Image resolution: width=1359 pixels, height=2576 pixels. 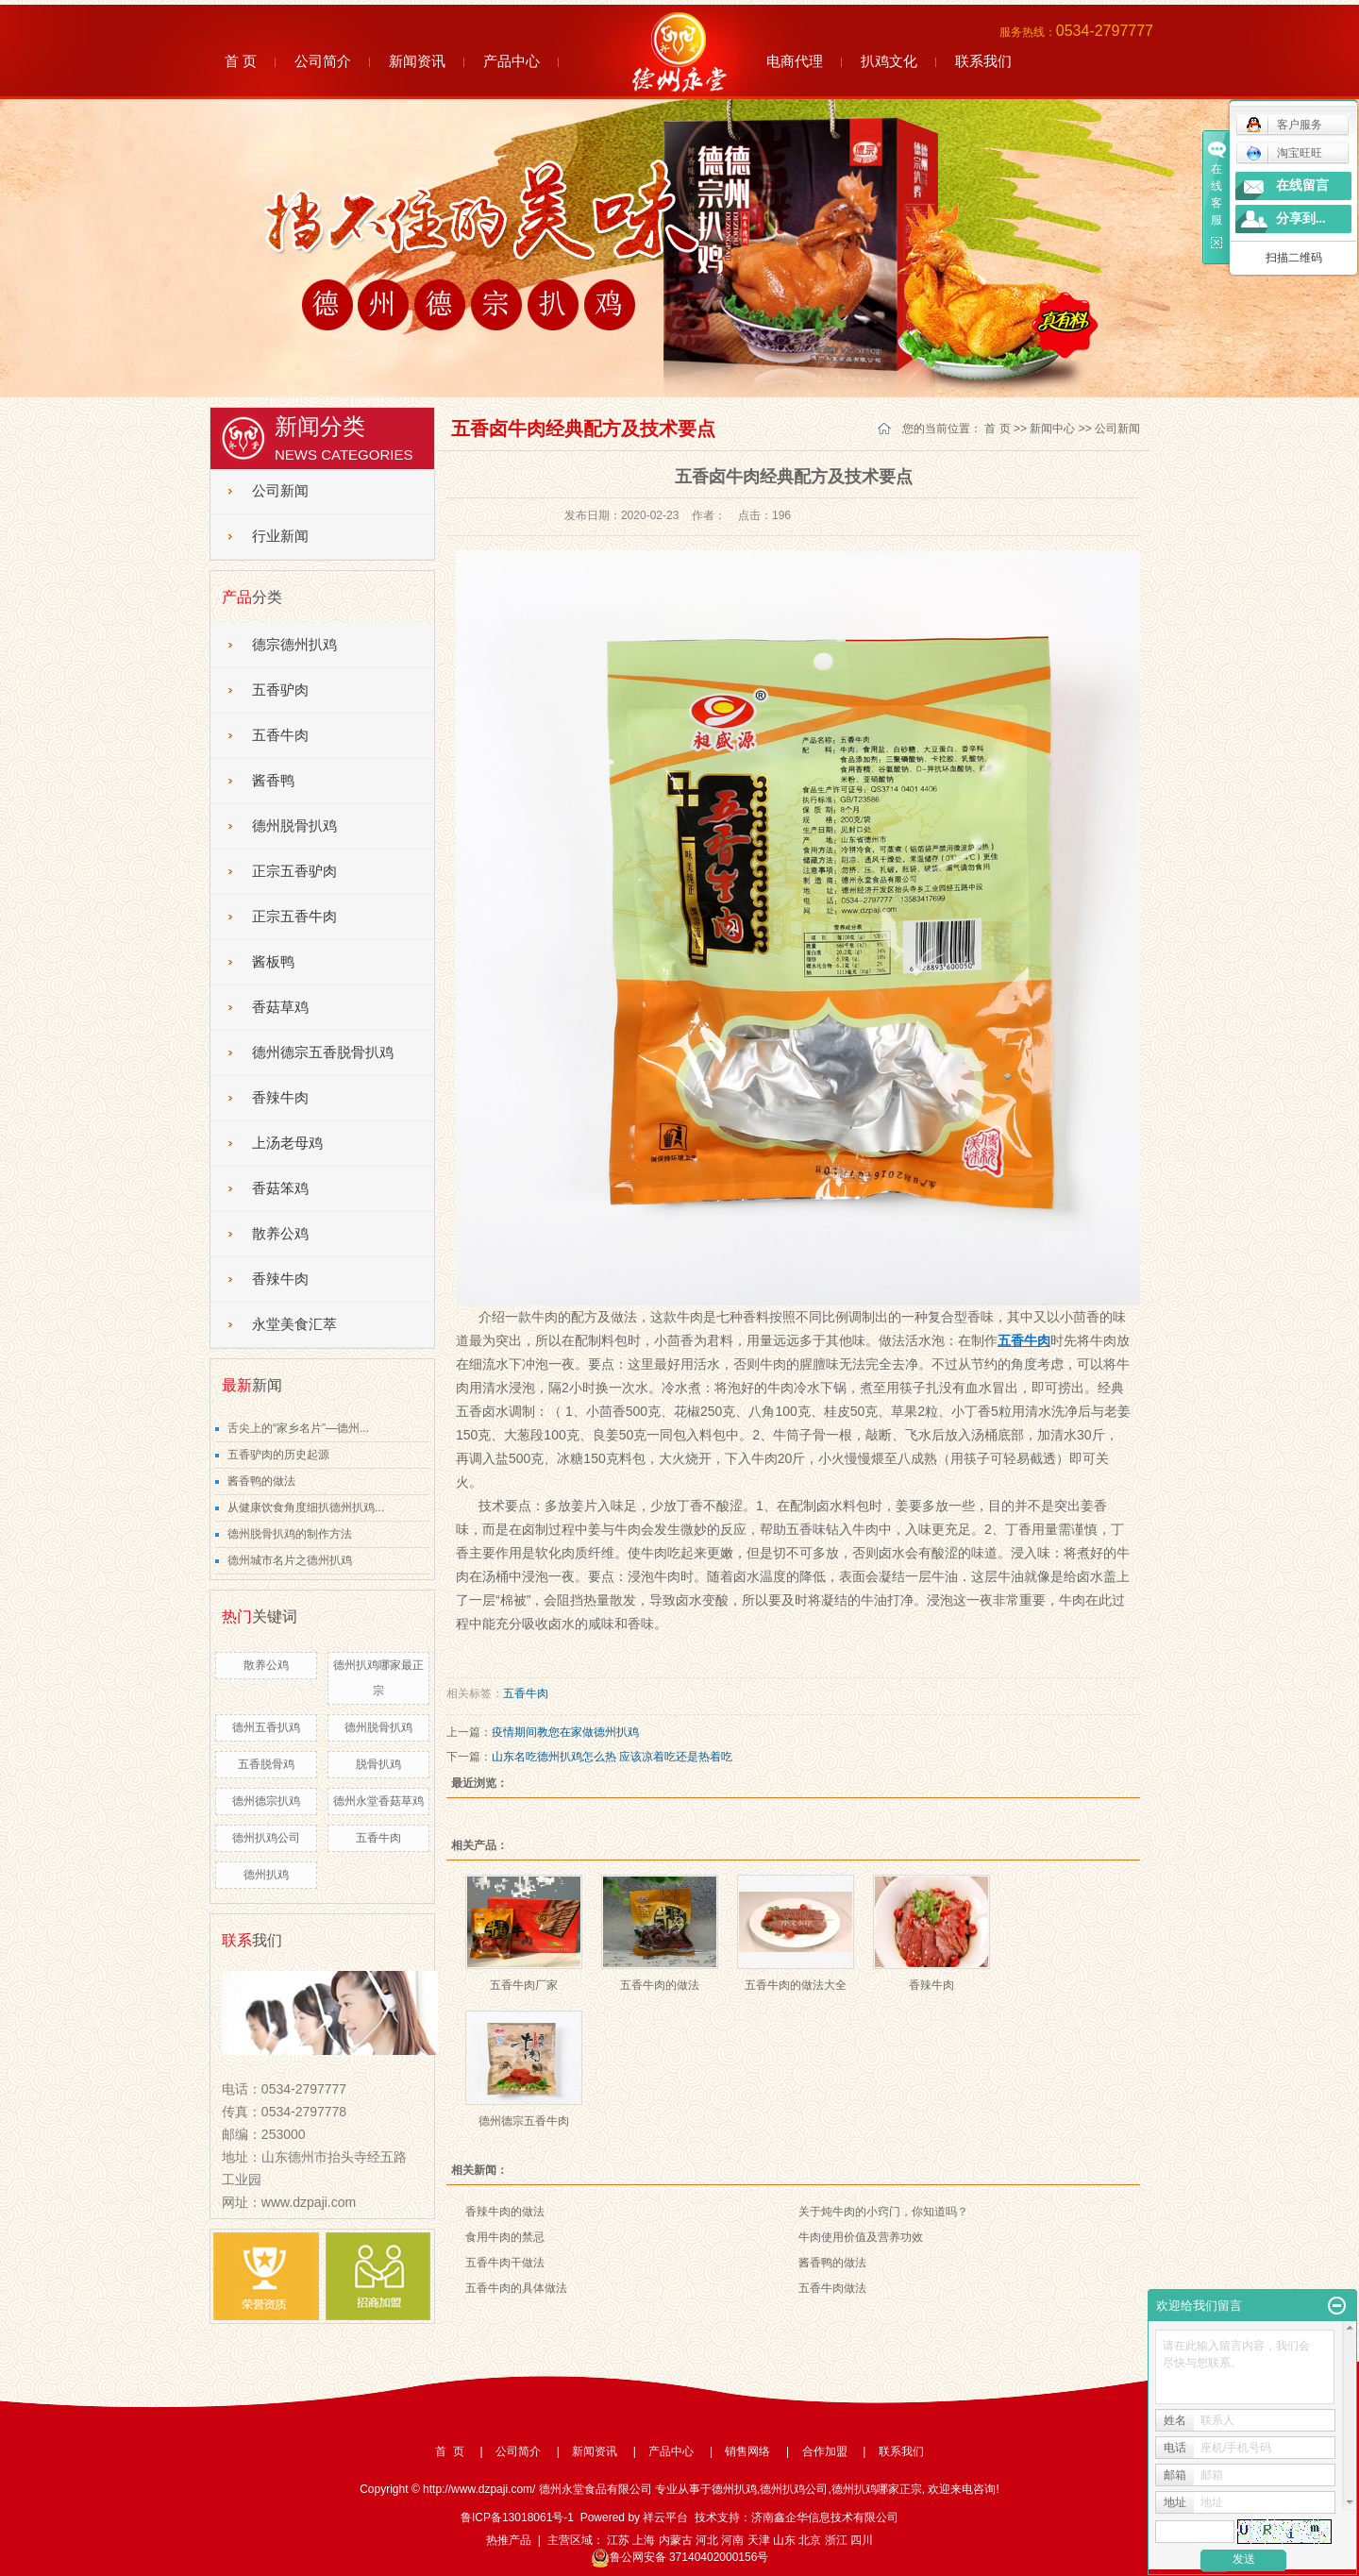 I want to click on 五香牛肉, so click(x=280, y=735).